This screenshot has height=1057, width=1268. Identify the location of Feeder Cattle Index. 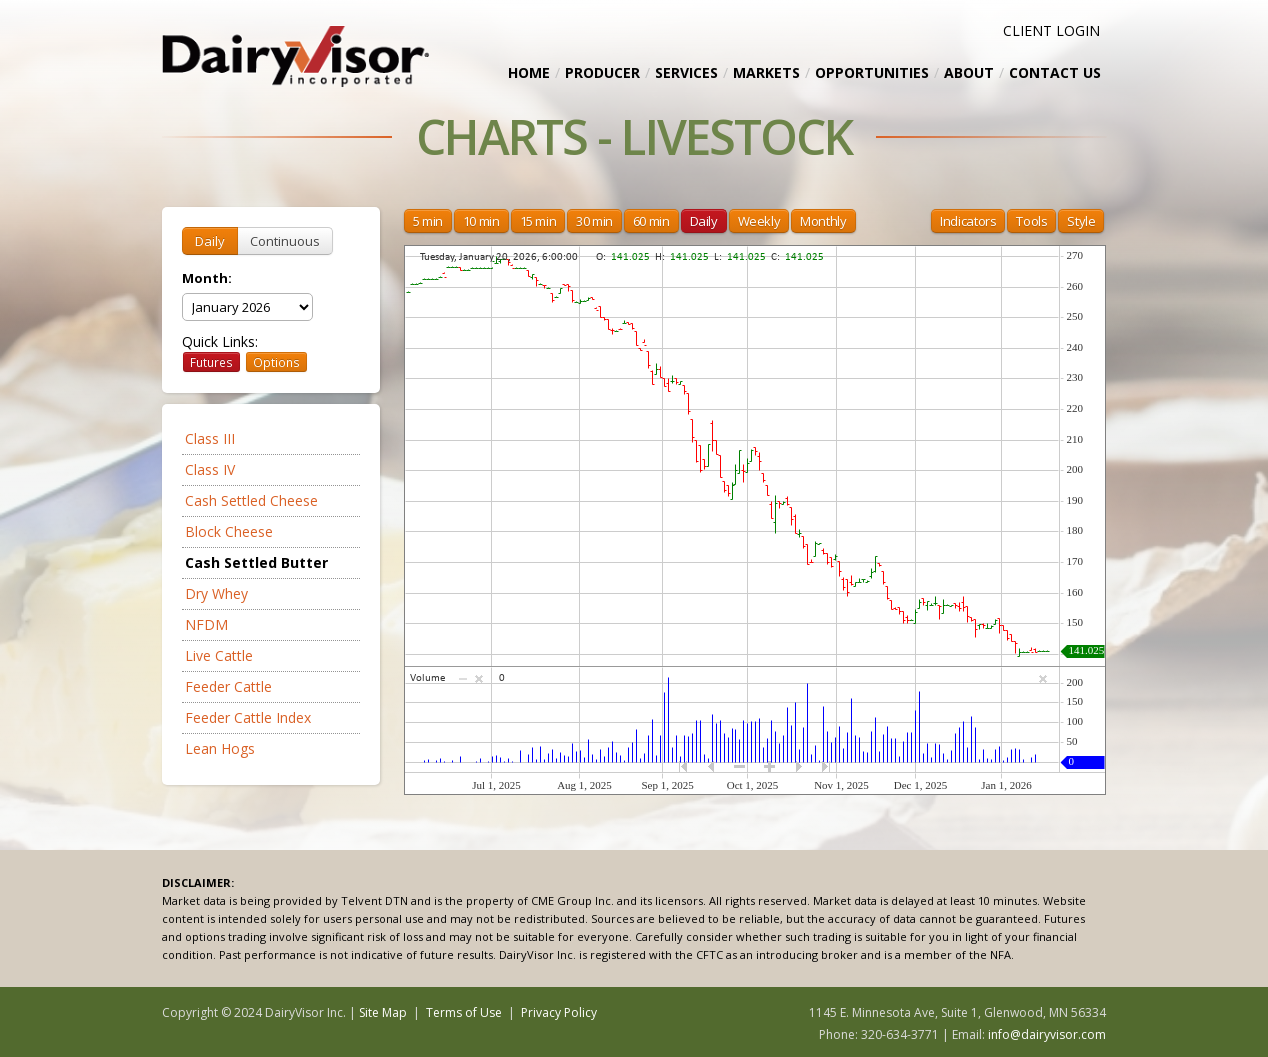
(248, 717).